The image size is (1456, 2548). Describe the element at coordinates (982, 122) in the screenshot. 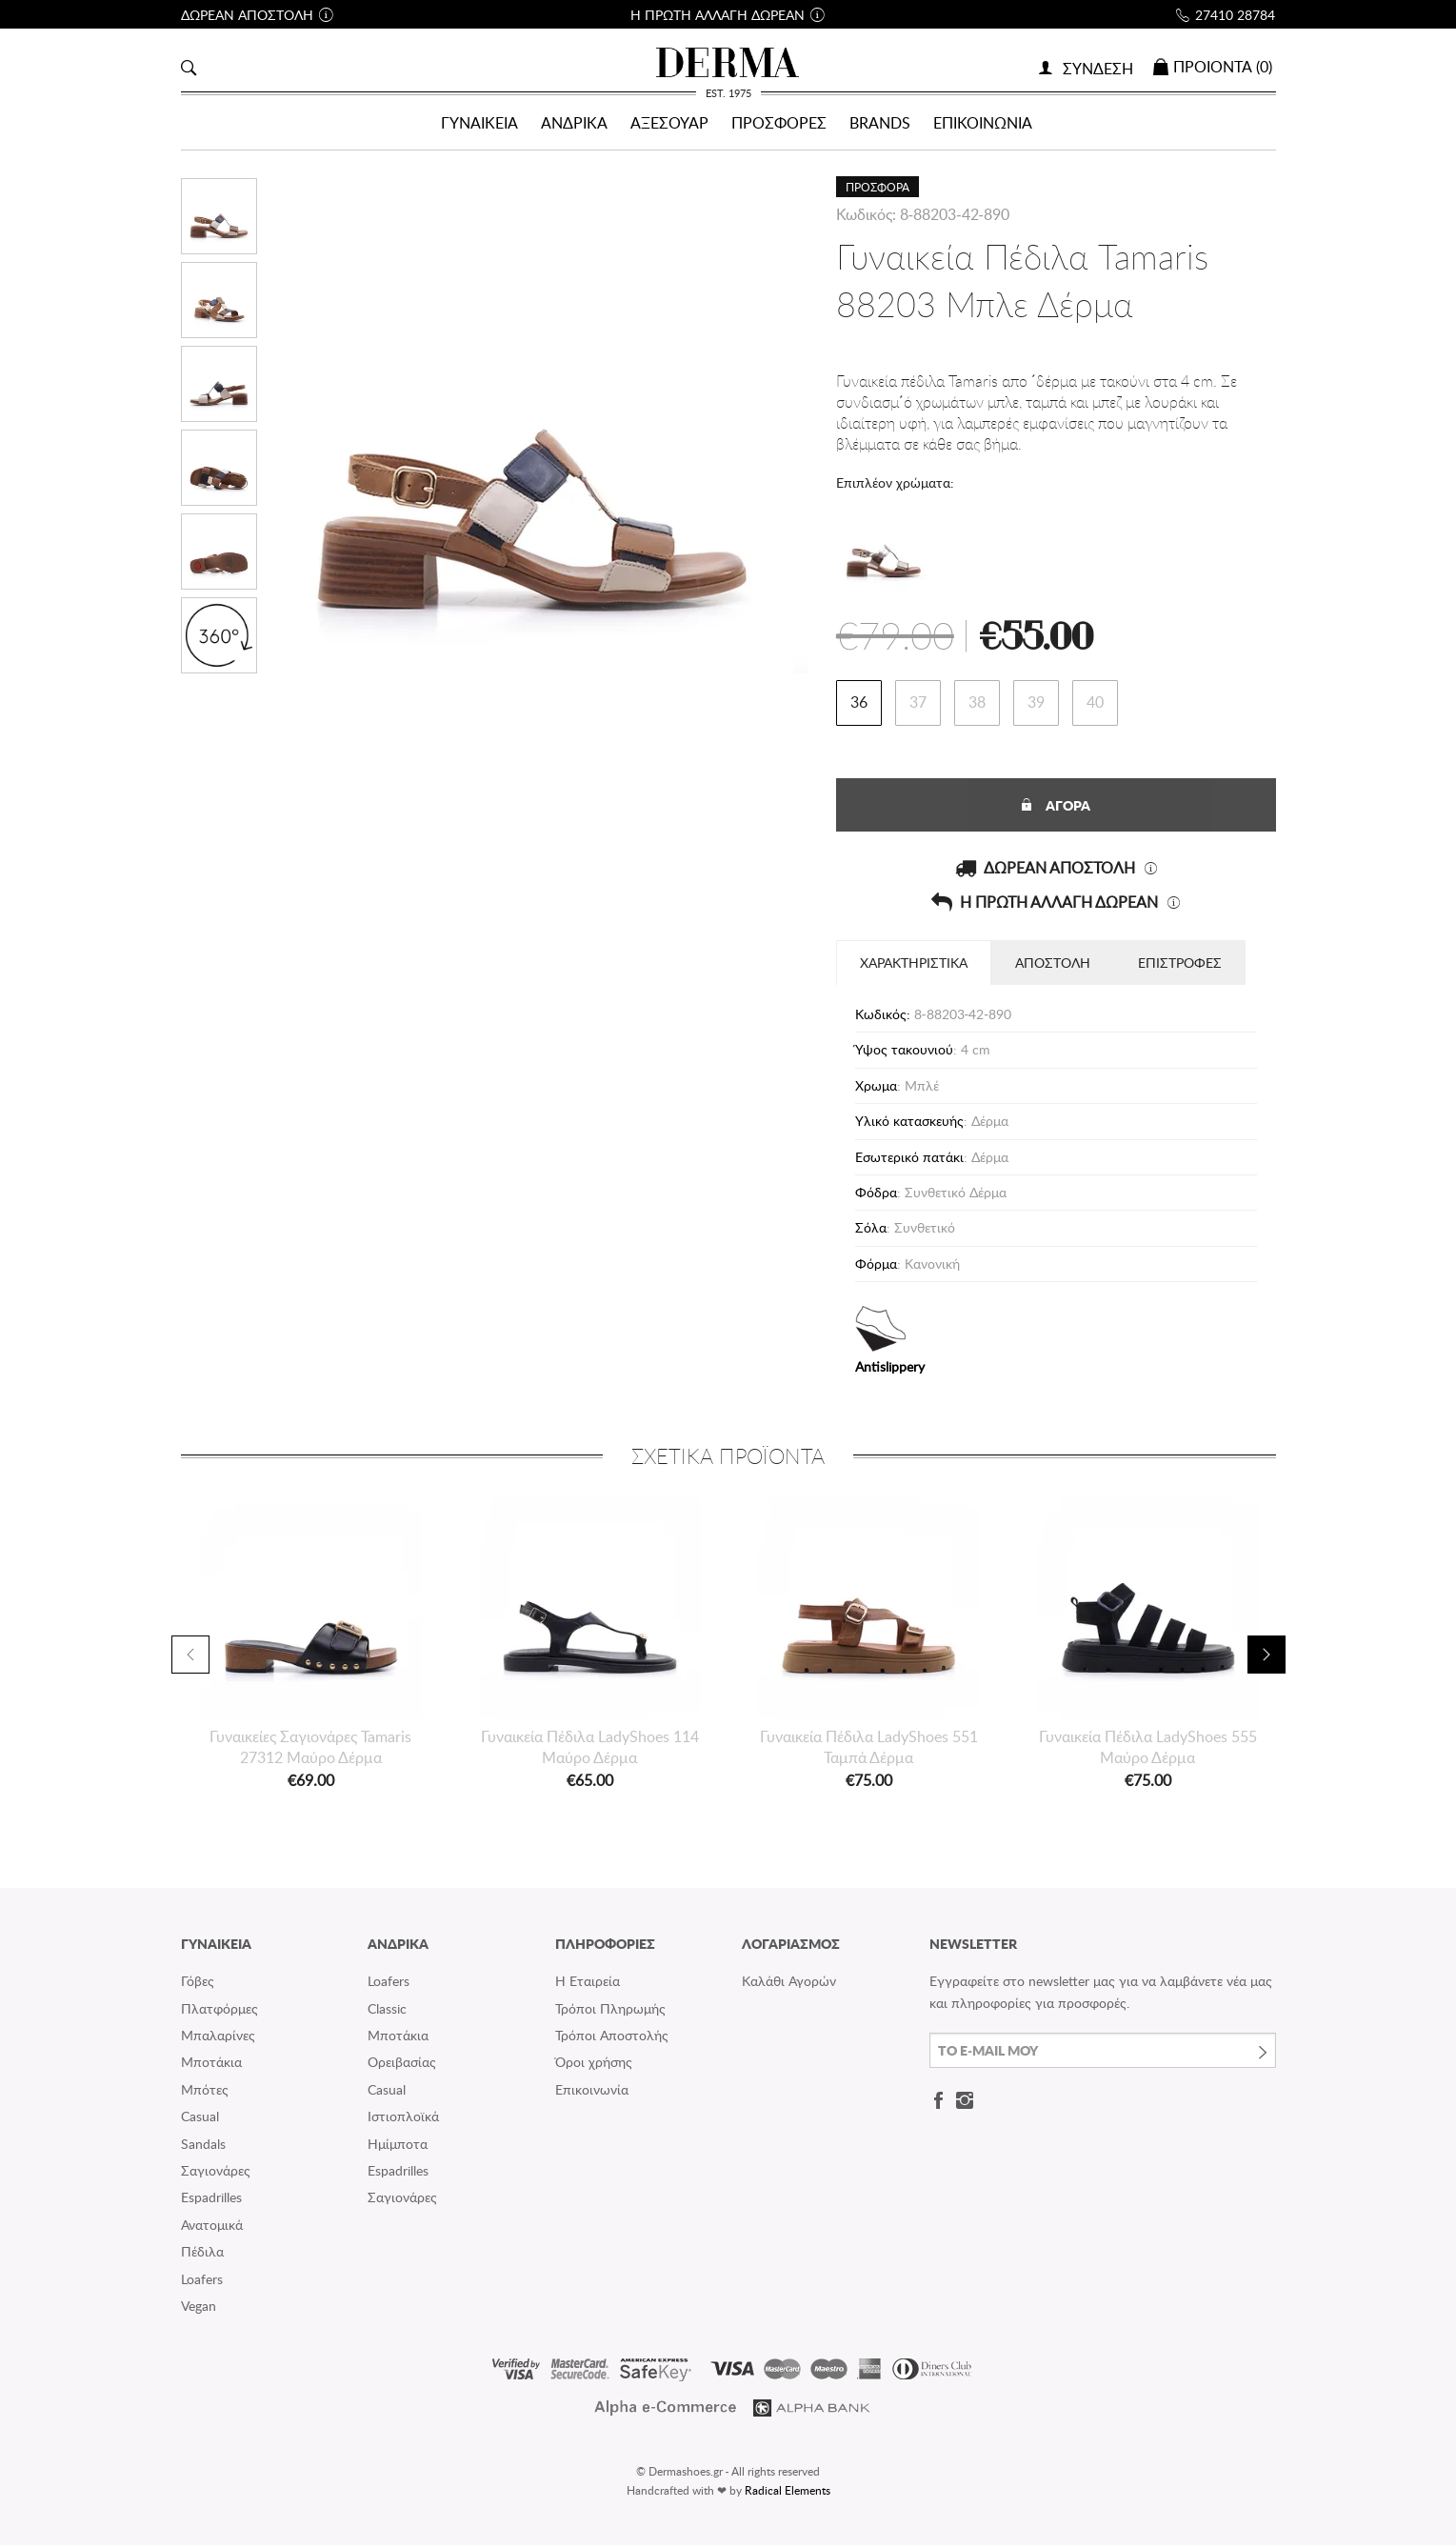

I see `ΕΠΙΚΟΙΝΩΝΙΑ` at that location.